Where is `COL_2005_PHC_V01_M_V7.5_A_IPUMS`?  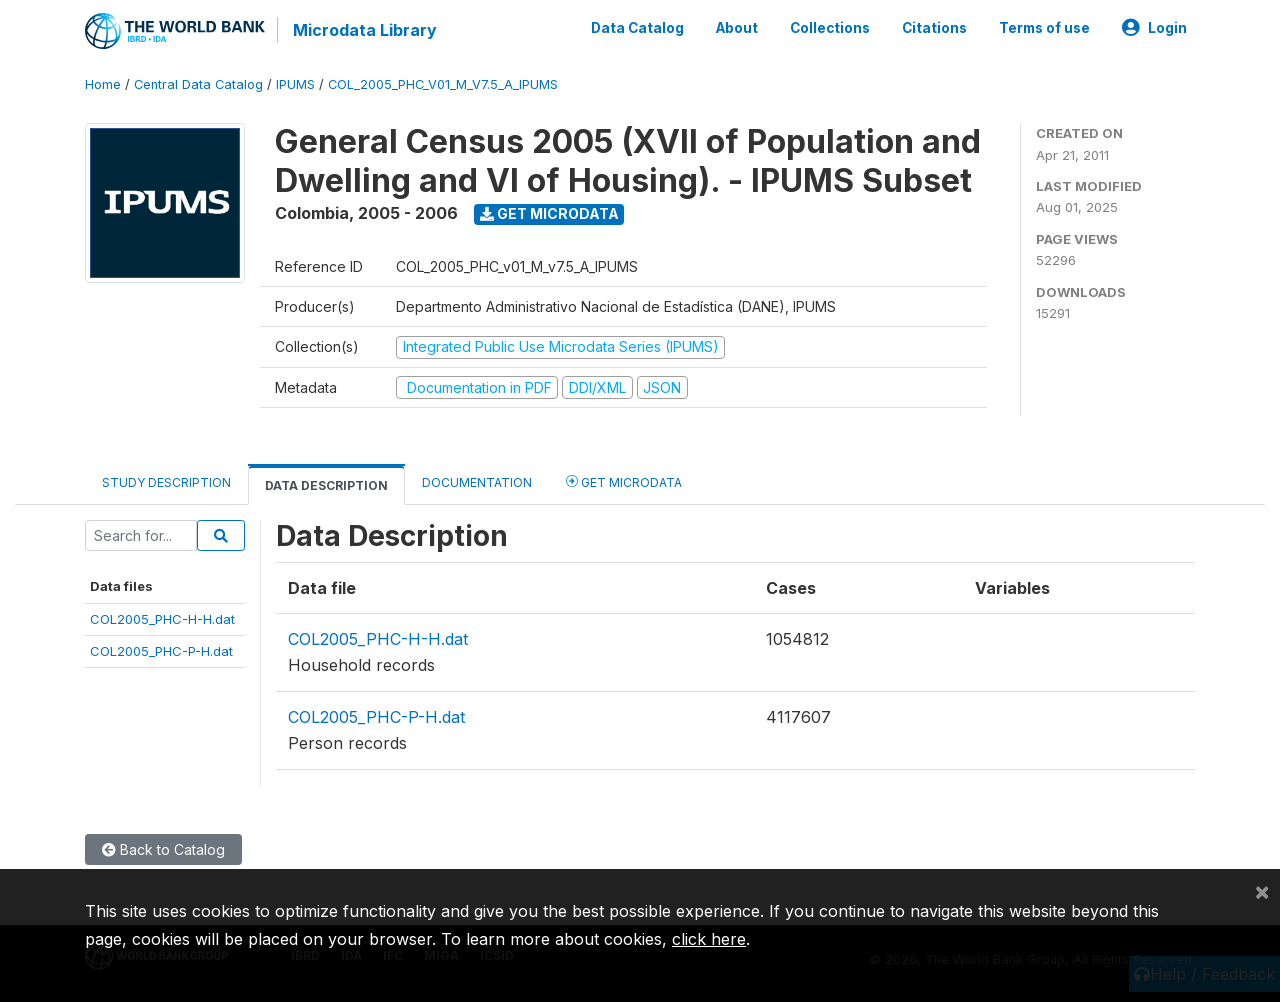
COL_2005_PHC_V01_M_V7.5_A_IPUMS is located at coordinates (443, 84).